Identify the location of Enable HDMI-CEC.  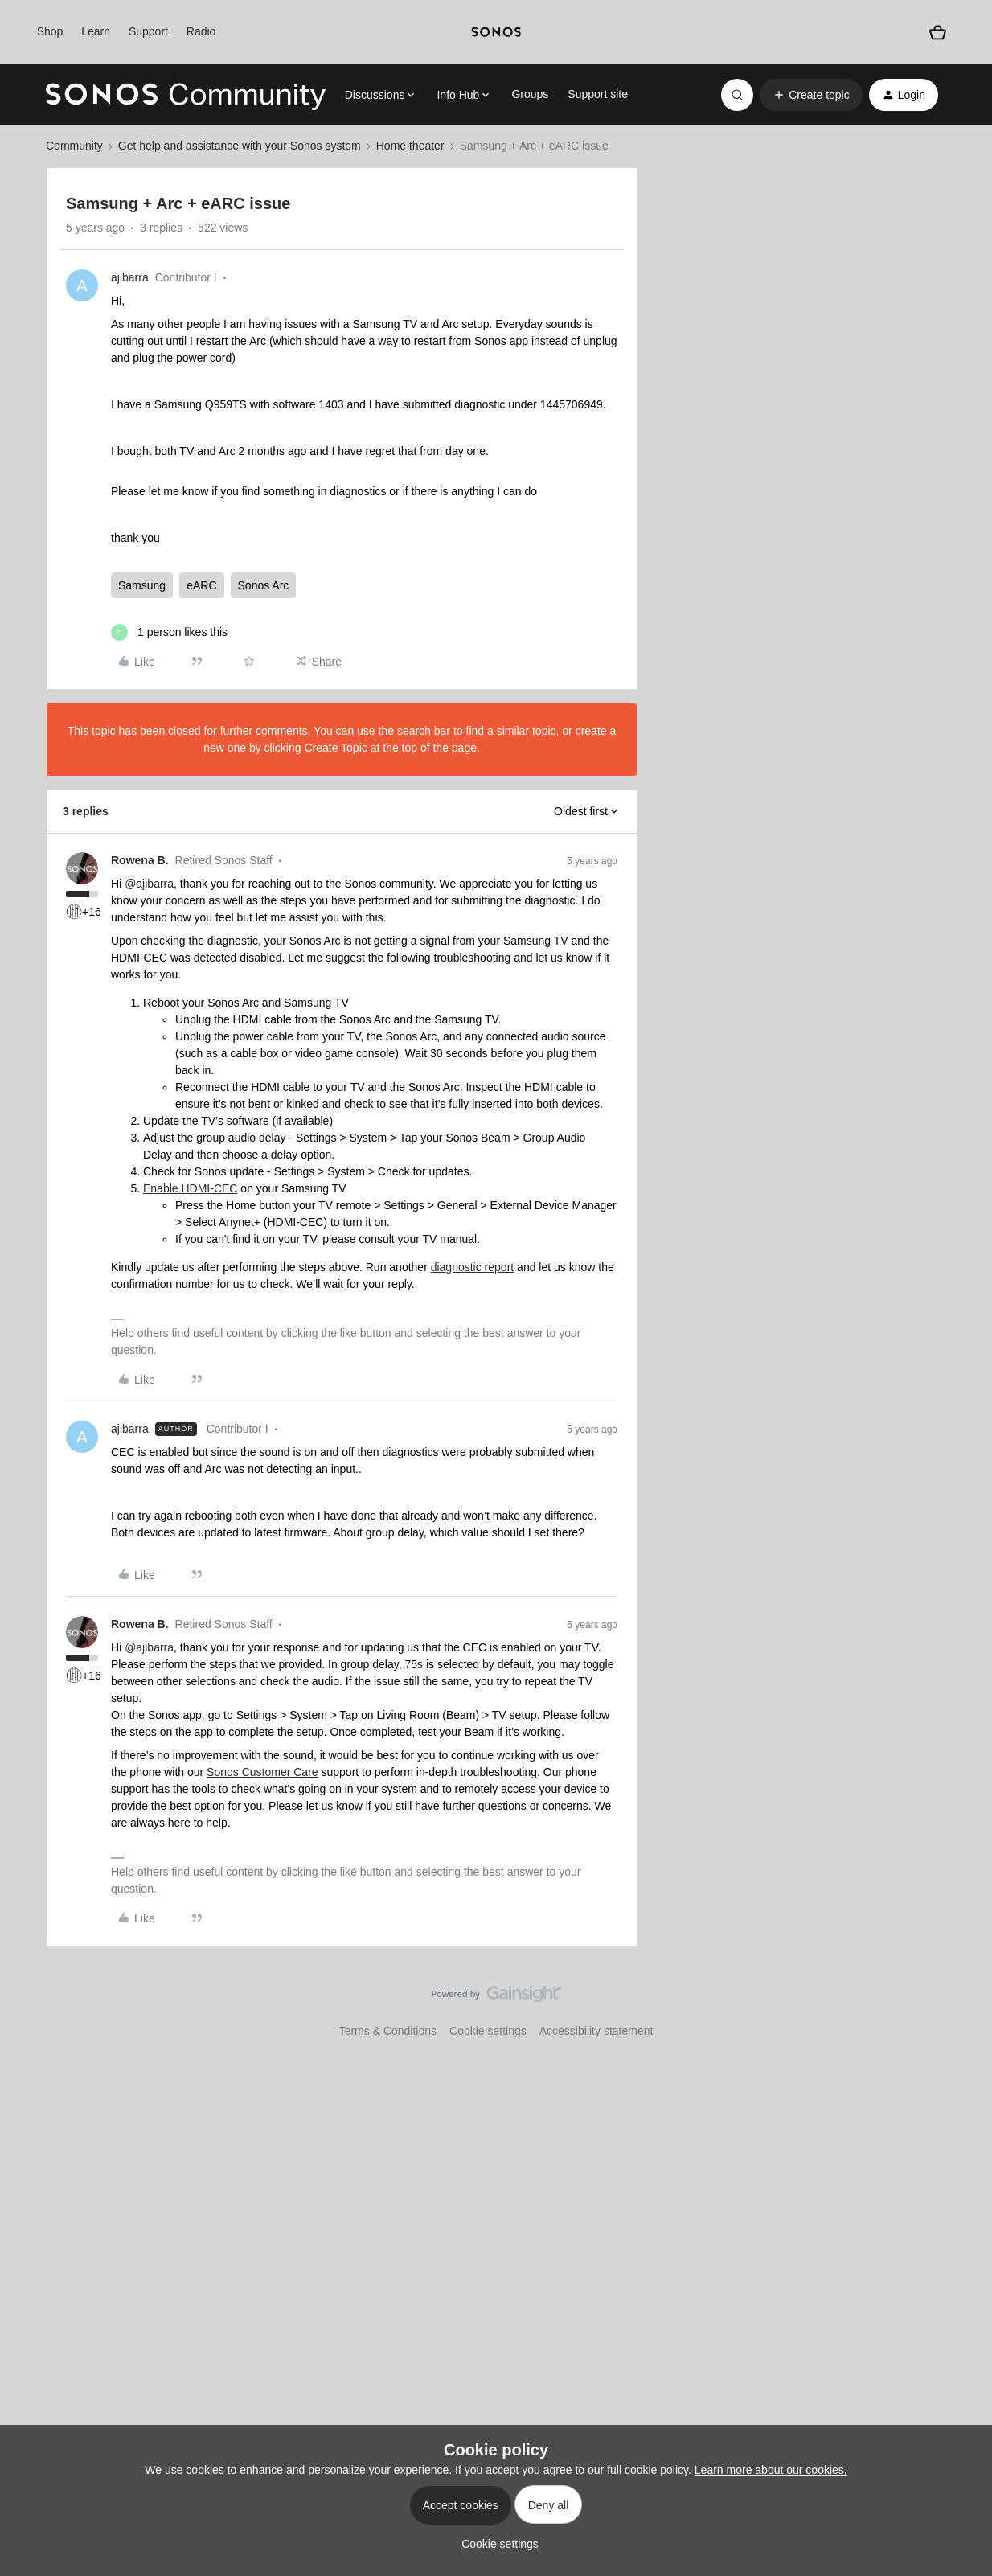
(190, 1188).